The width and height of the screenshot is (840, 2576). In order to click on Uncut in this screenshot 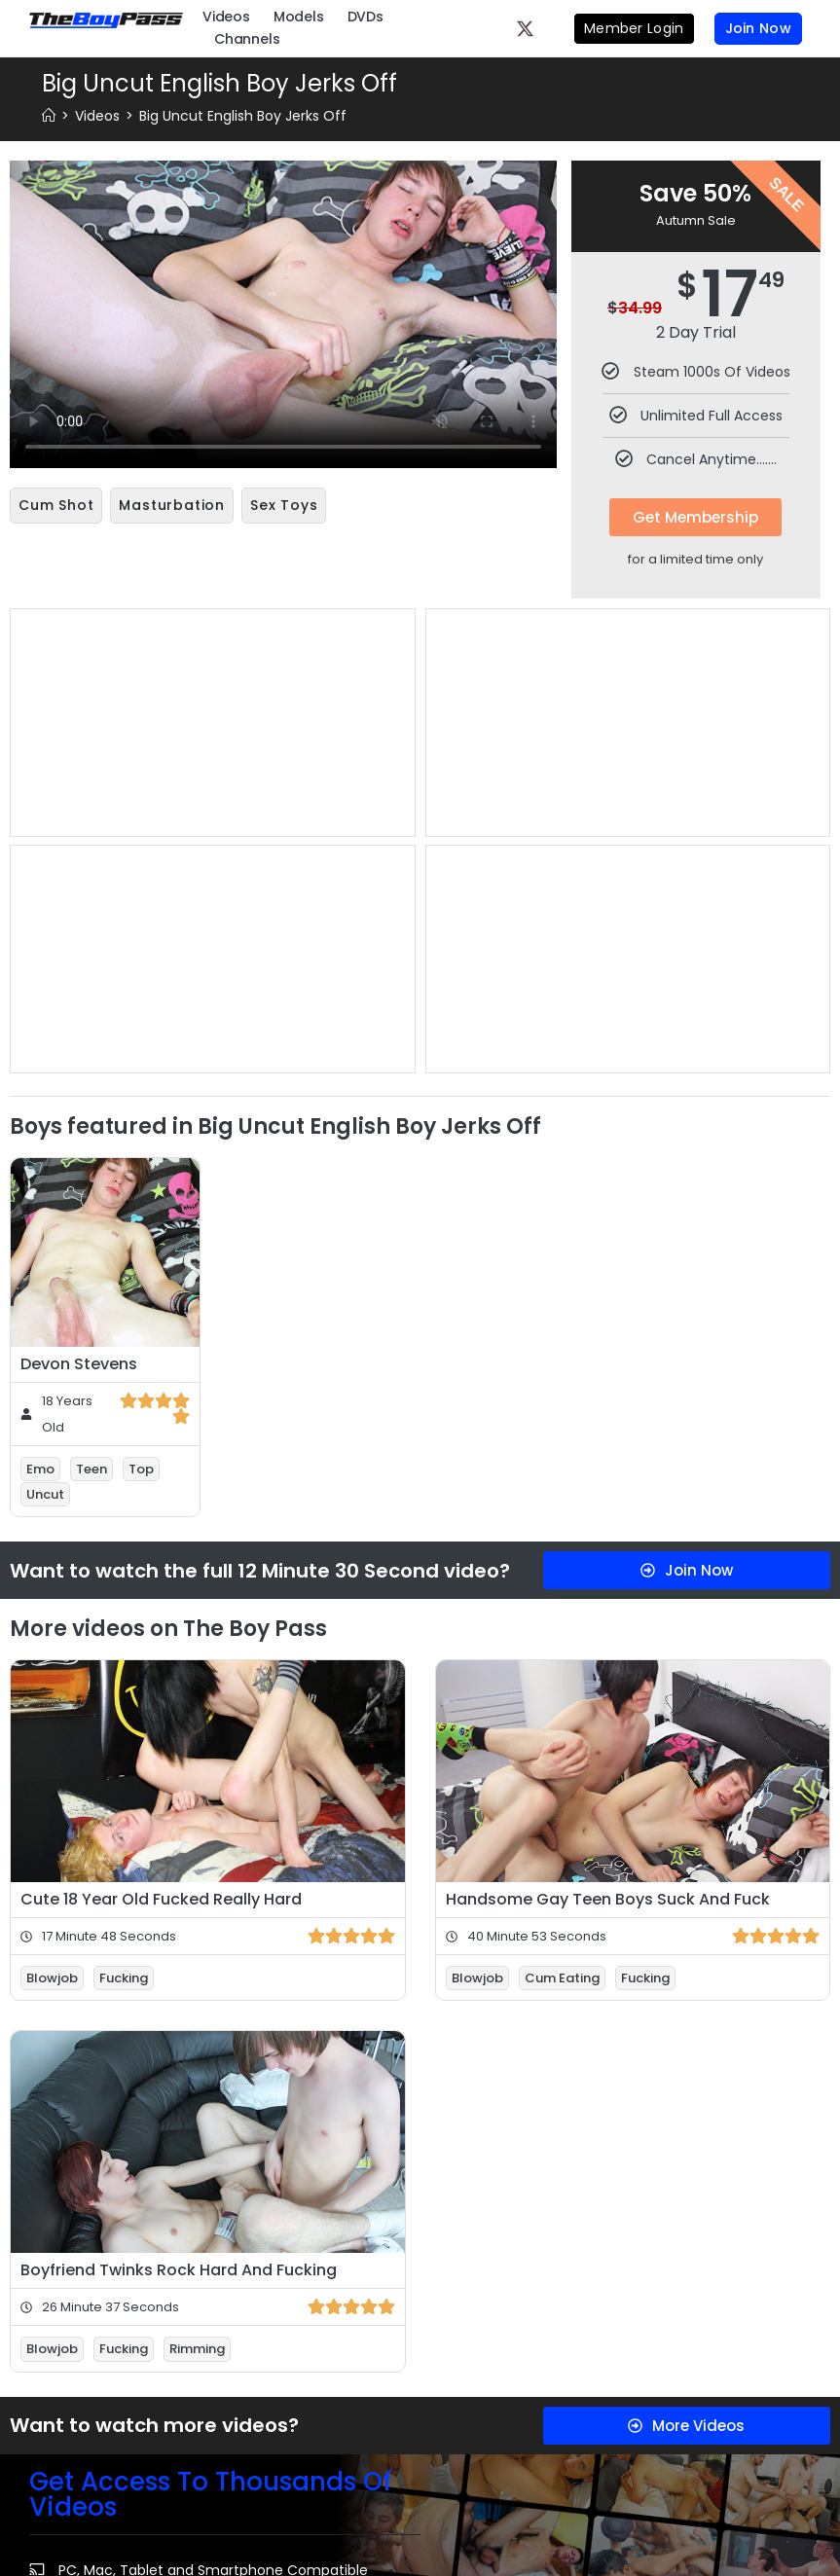, I will do `click(45, 1032)`.